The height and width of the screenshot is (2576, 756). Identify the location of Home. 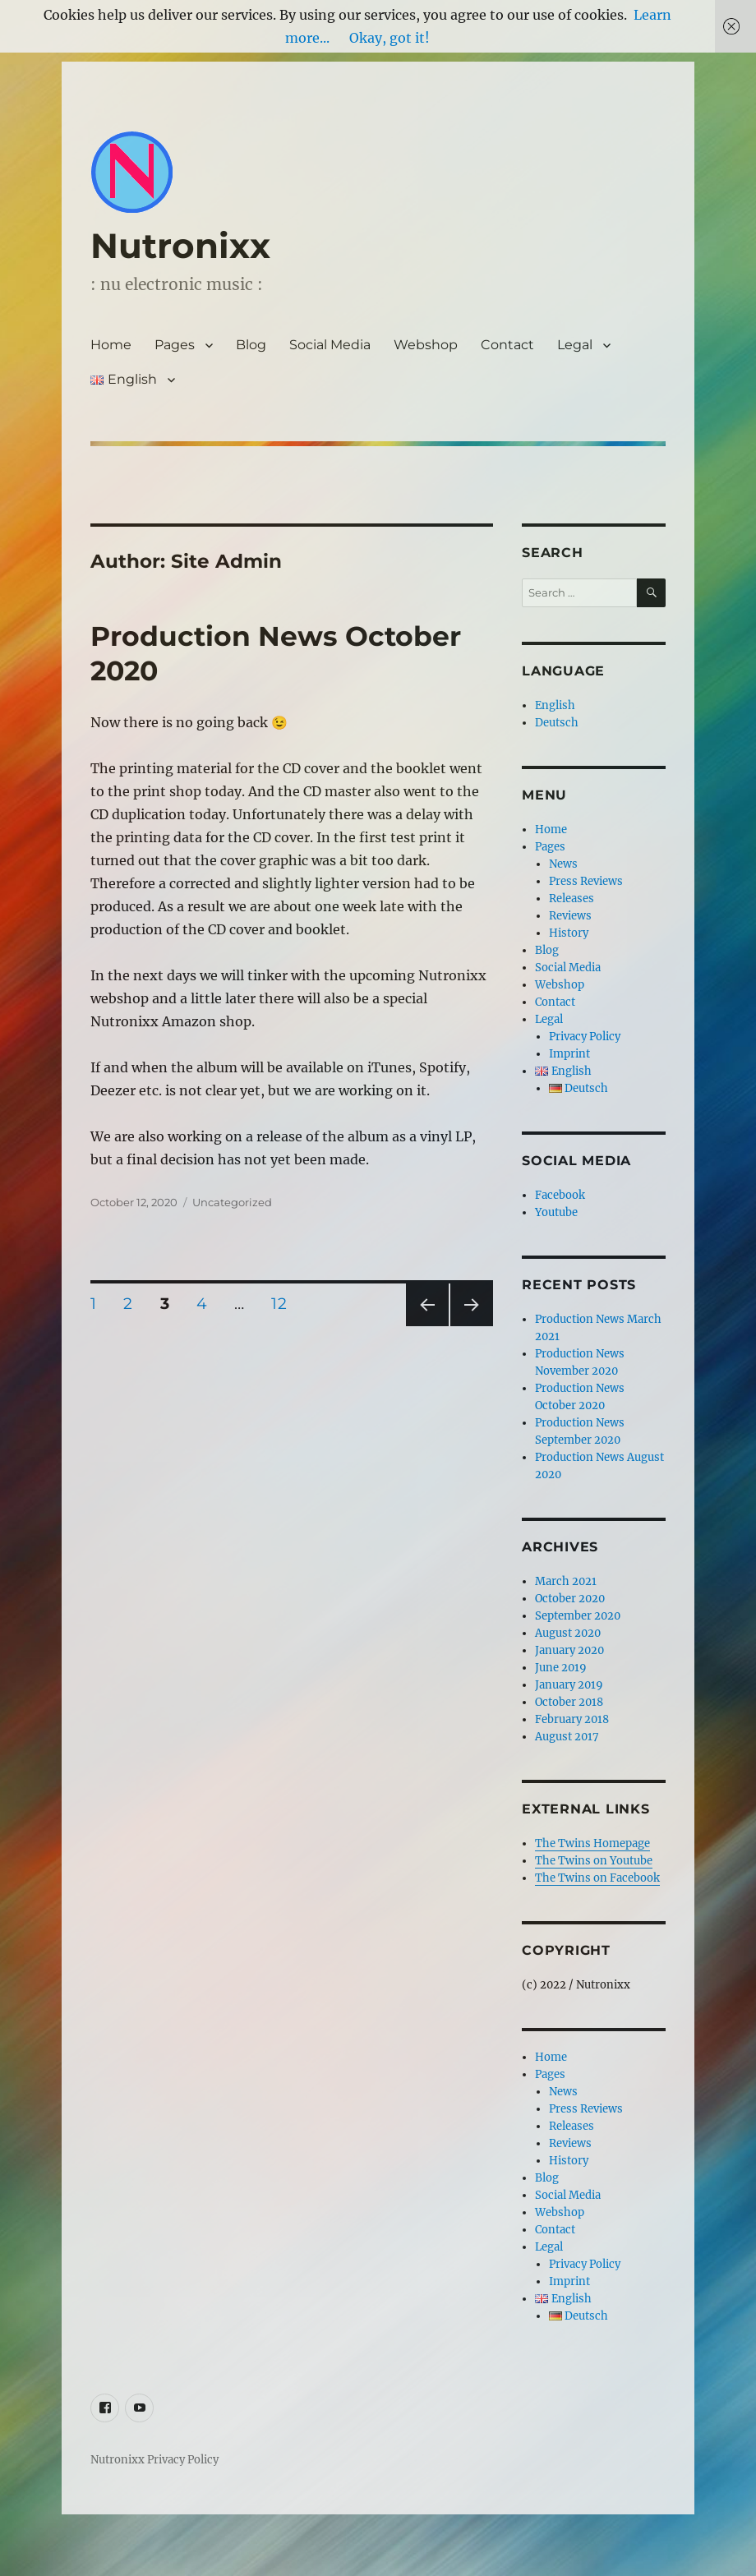
(110, 345).